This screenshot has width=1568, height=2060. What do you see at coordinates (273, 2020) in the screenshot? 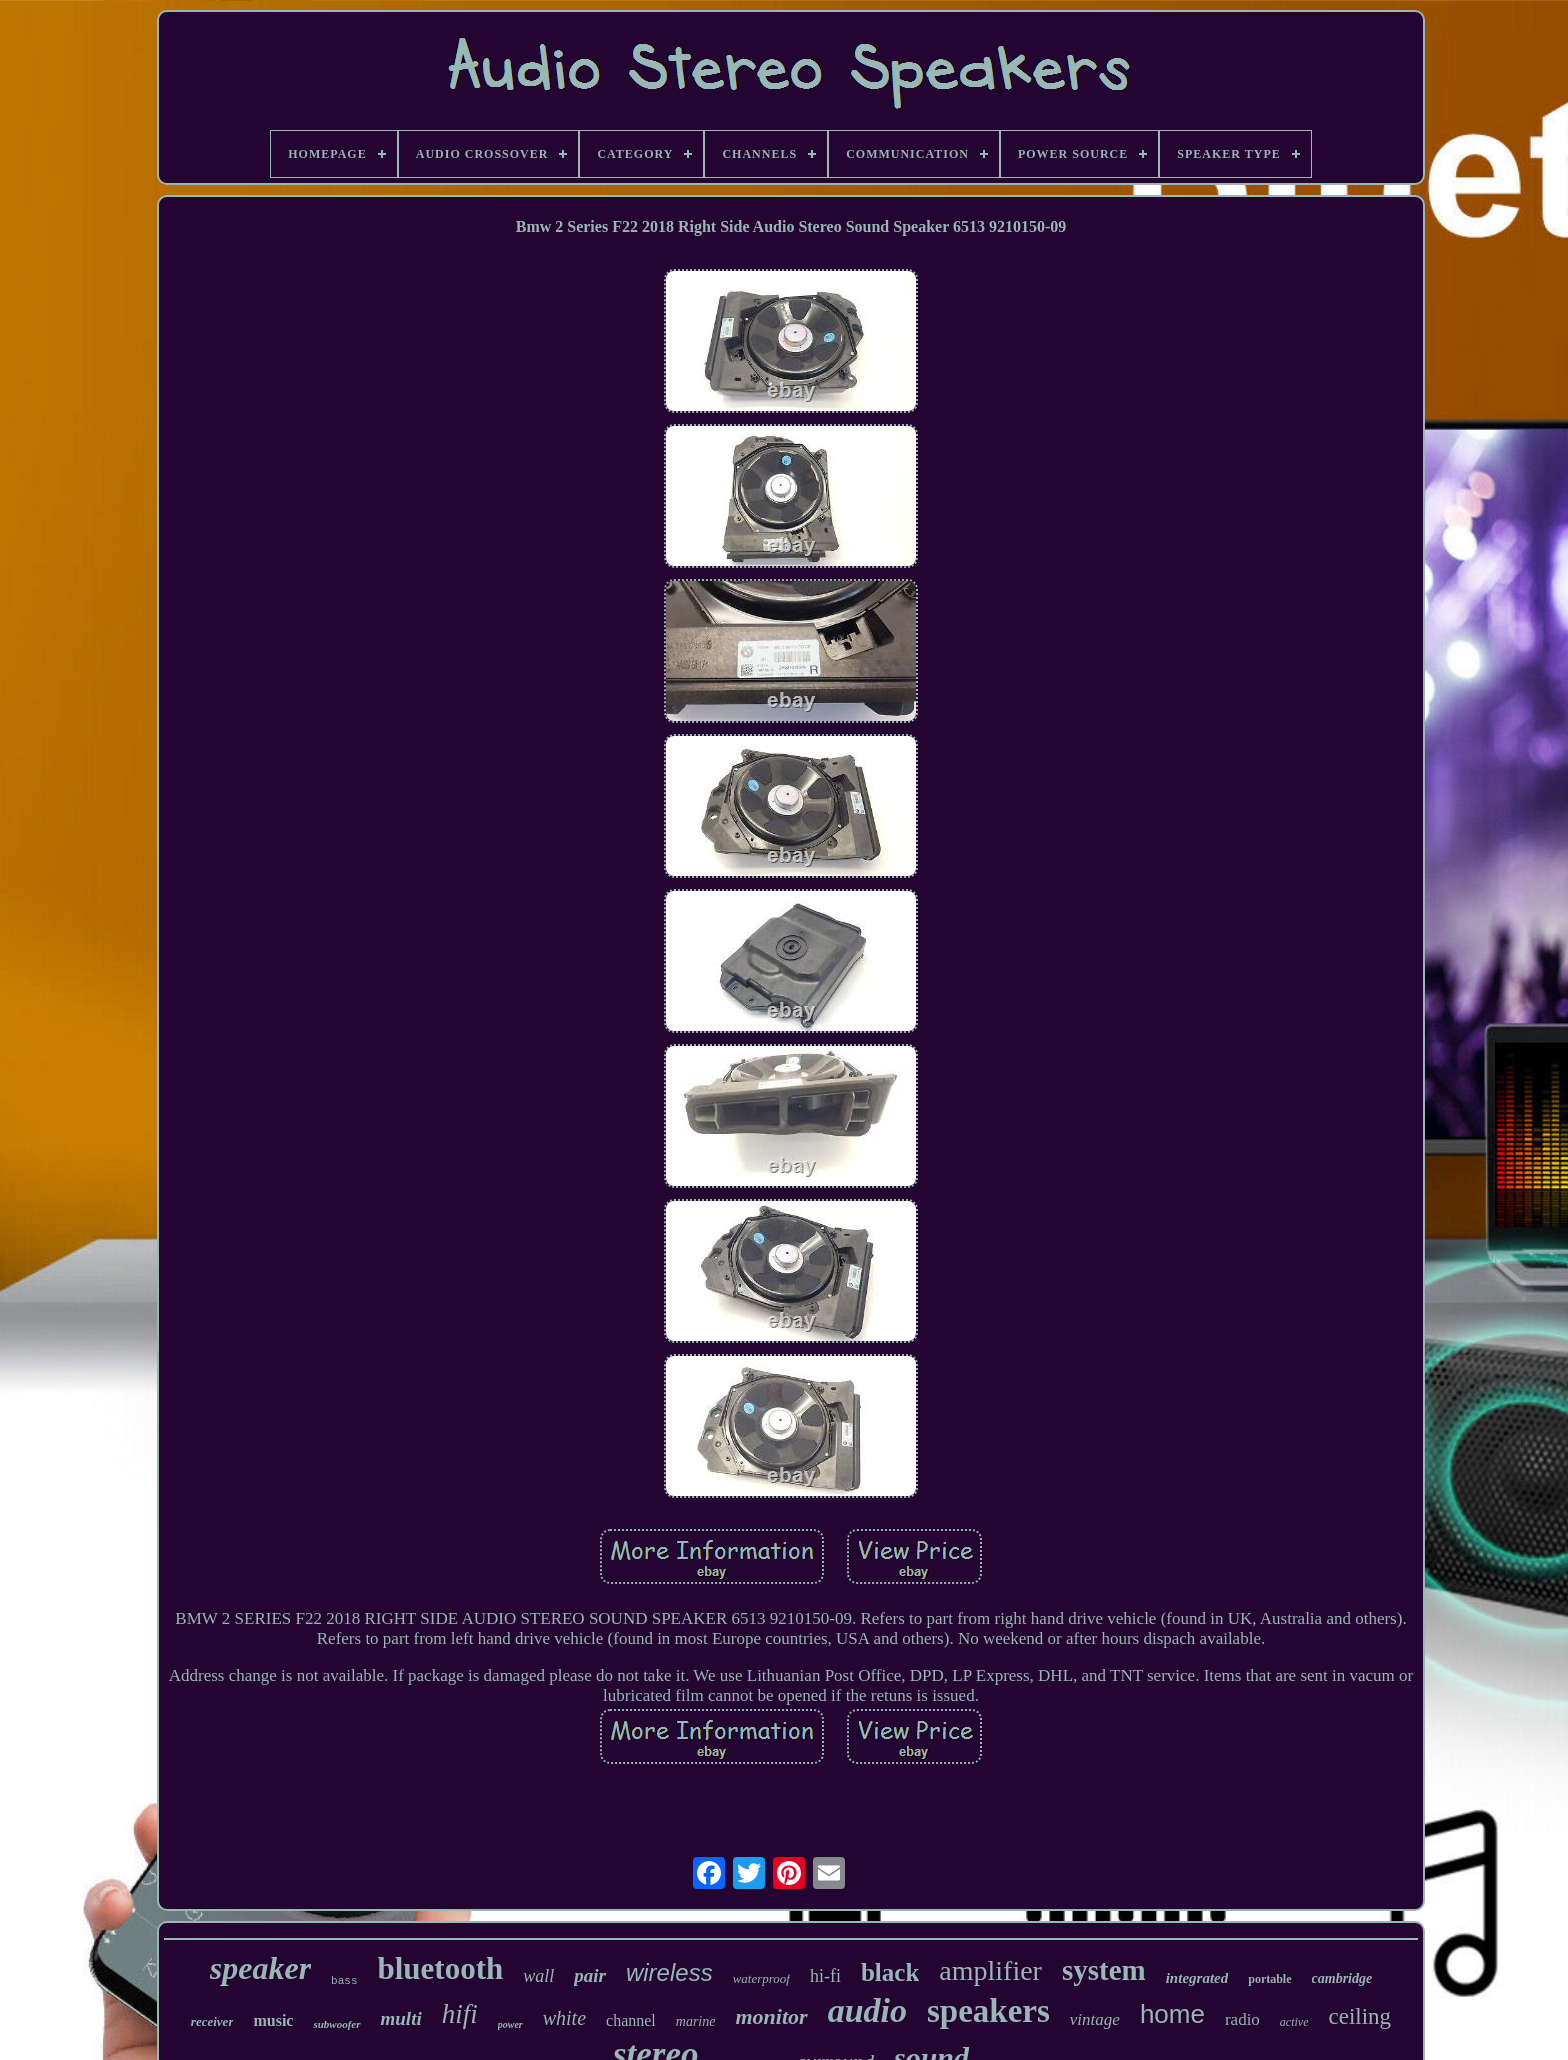
I see `music` at bounding box center [273, 2020].